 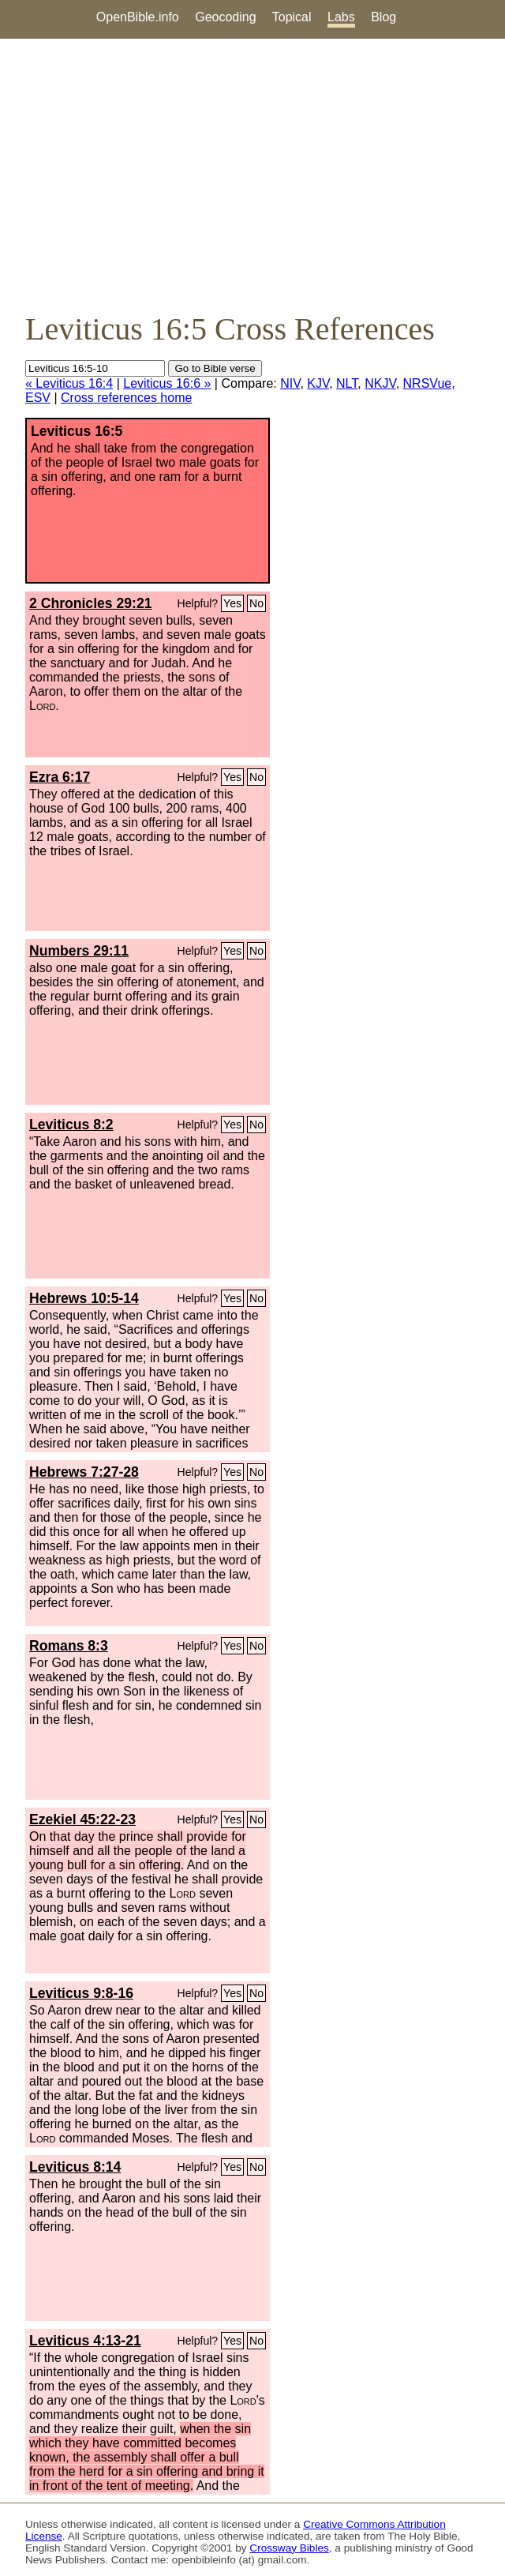 I want to click on Labs, so click(x=341, y=17).